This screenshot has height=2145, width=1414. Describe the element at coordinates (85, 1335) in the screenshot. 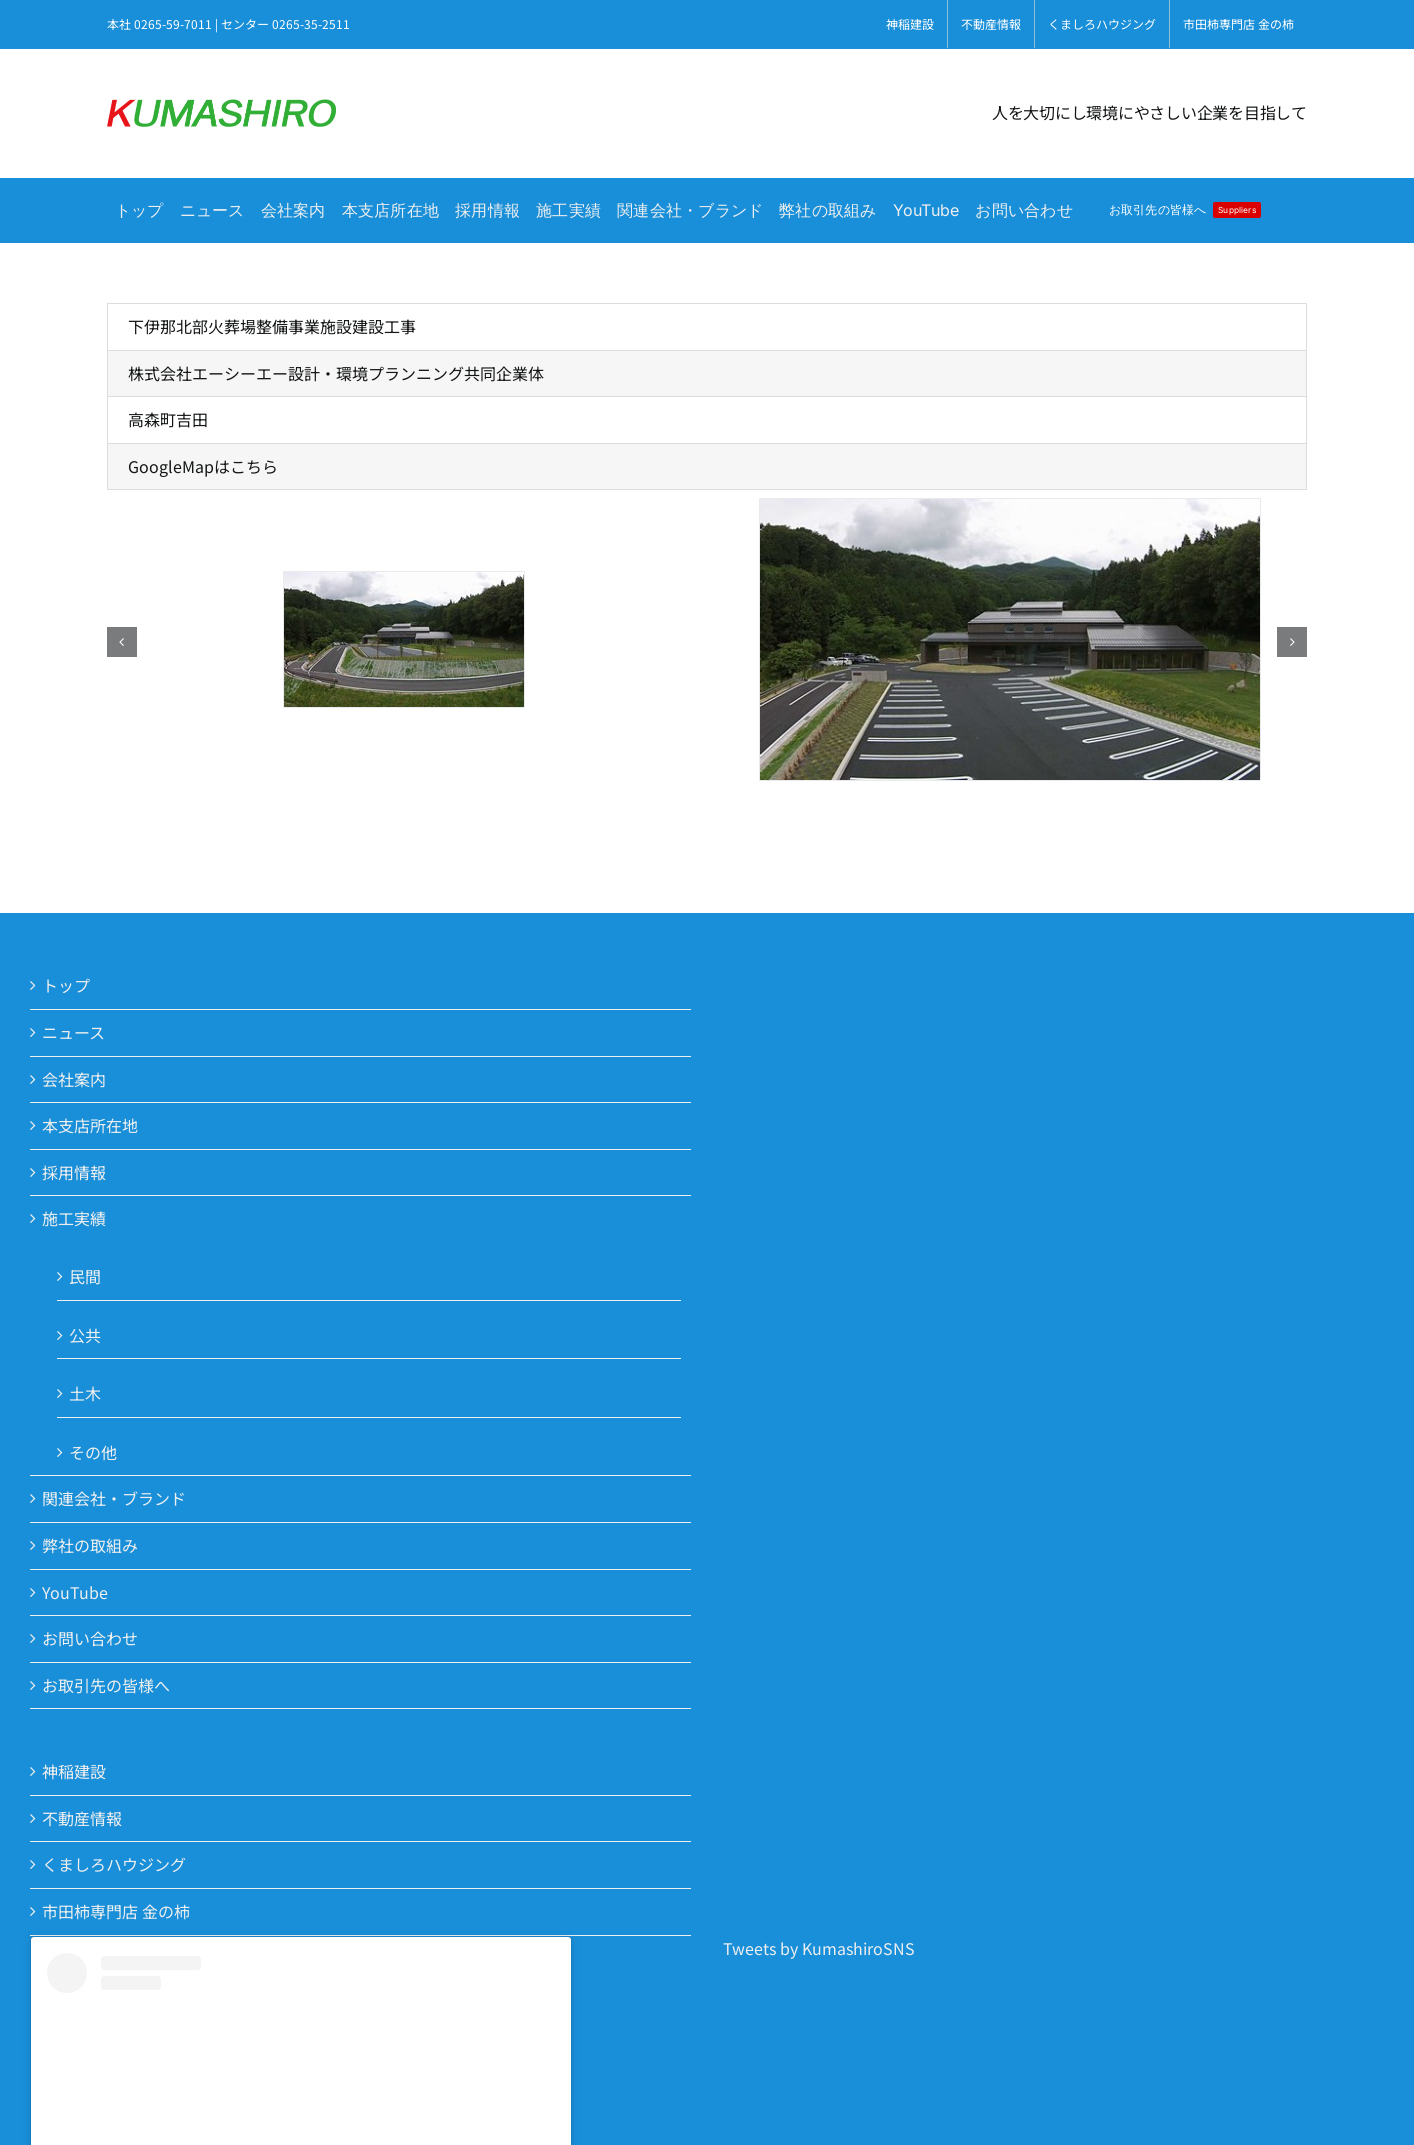

I see `公共` at that location.